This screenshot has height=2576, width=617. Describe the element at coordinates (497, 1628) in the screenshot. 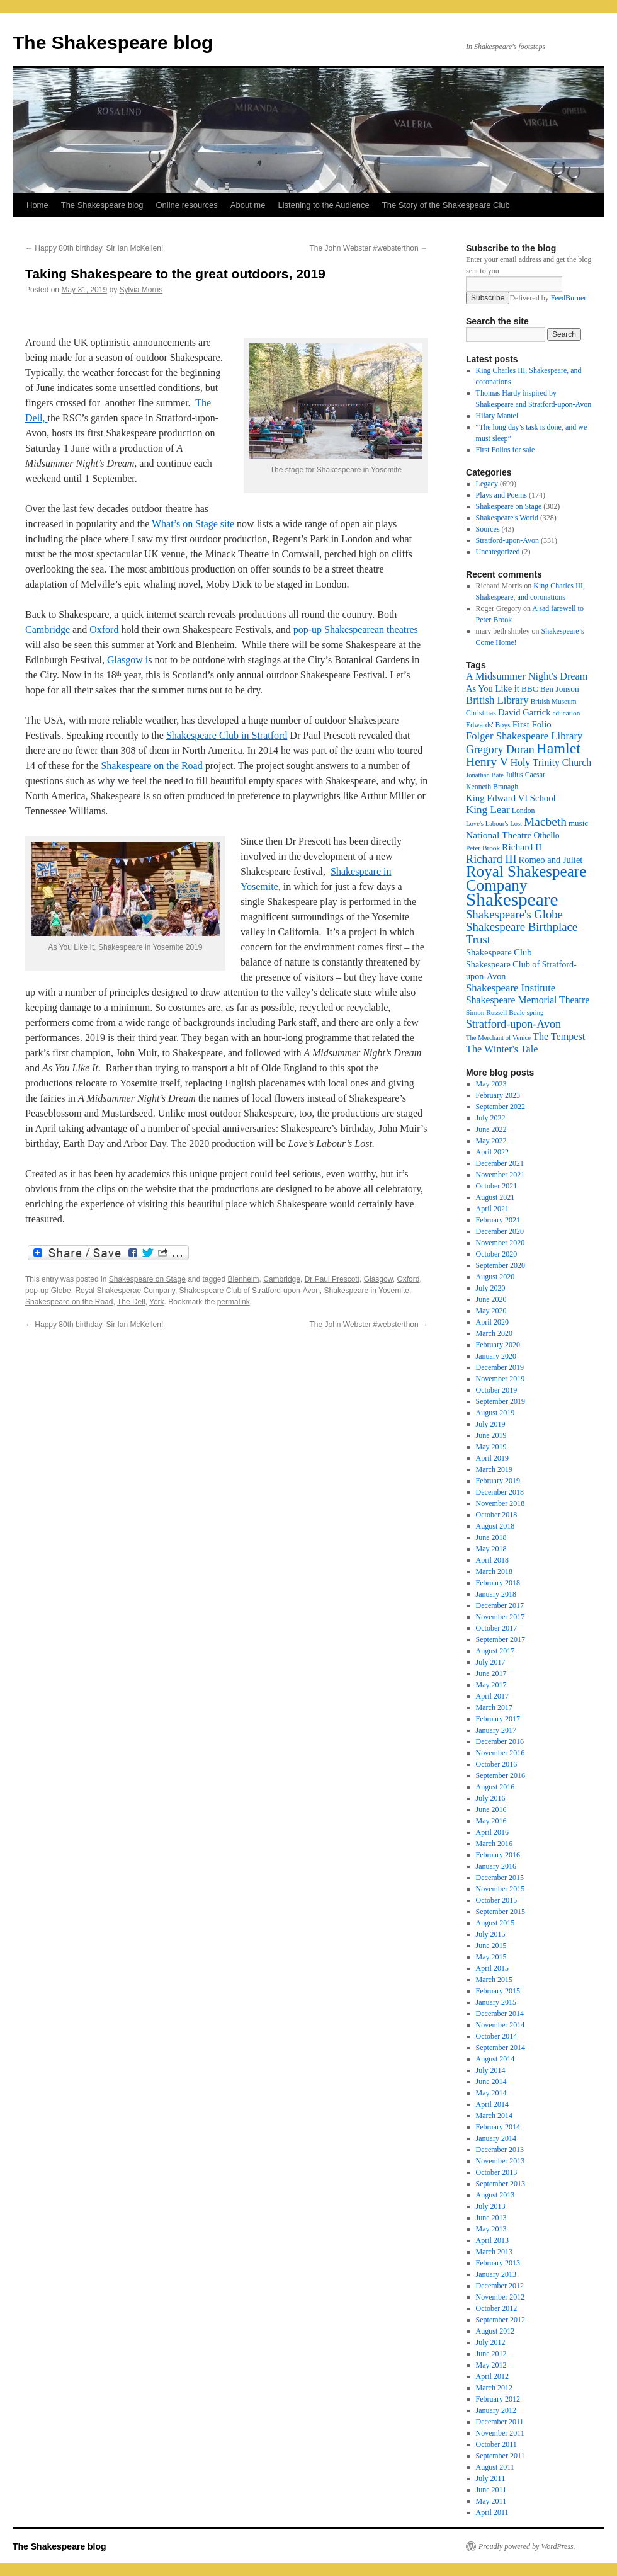

I see `October 2017` at that location.